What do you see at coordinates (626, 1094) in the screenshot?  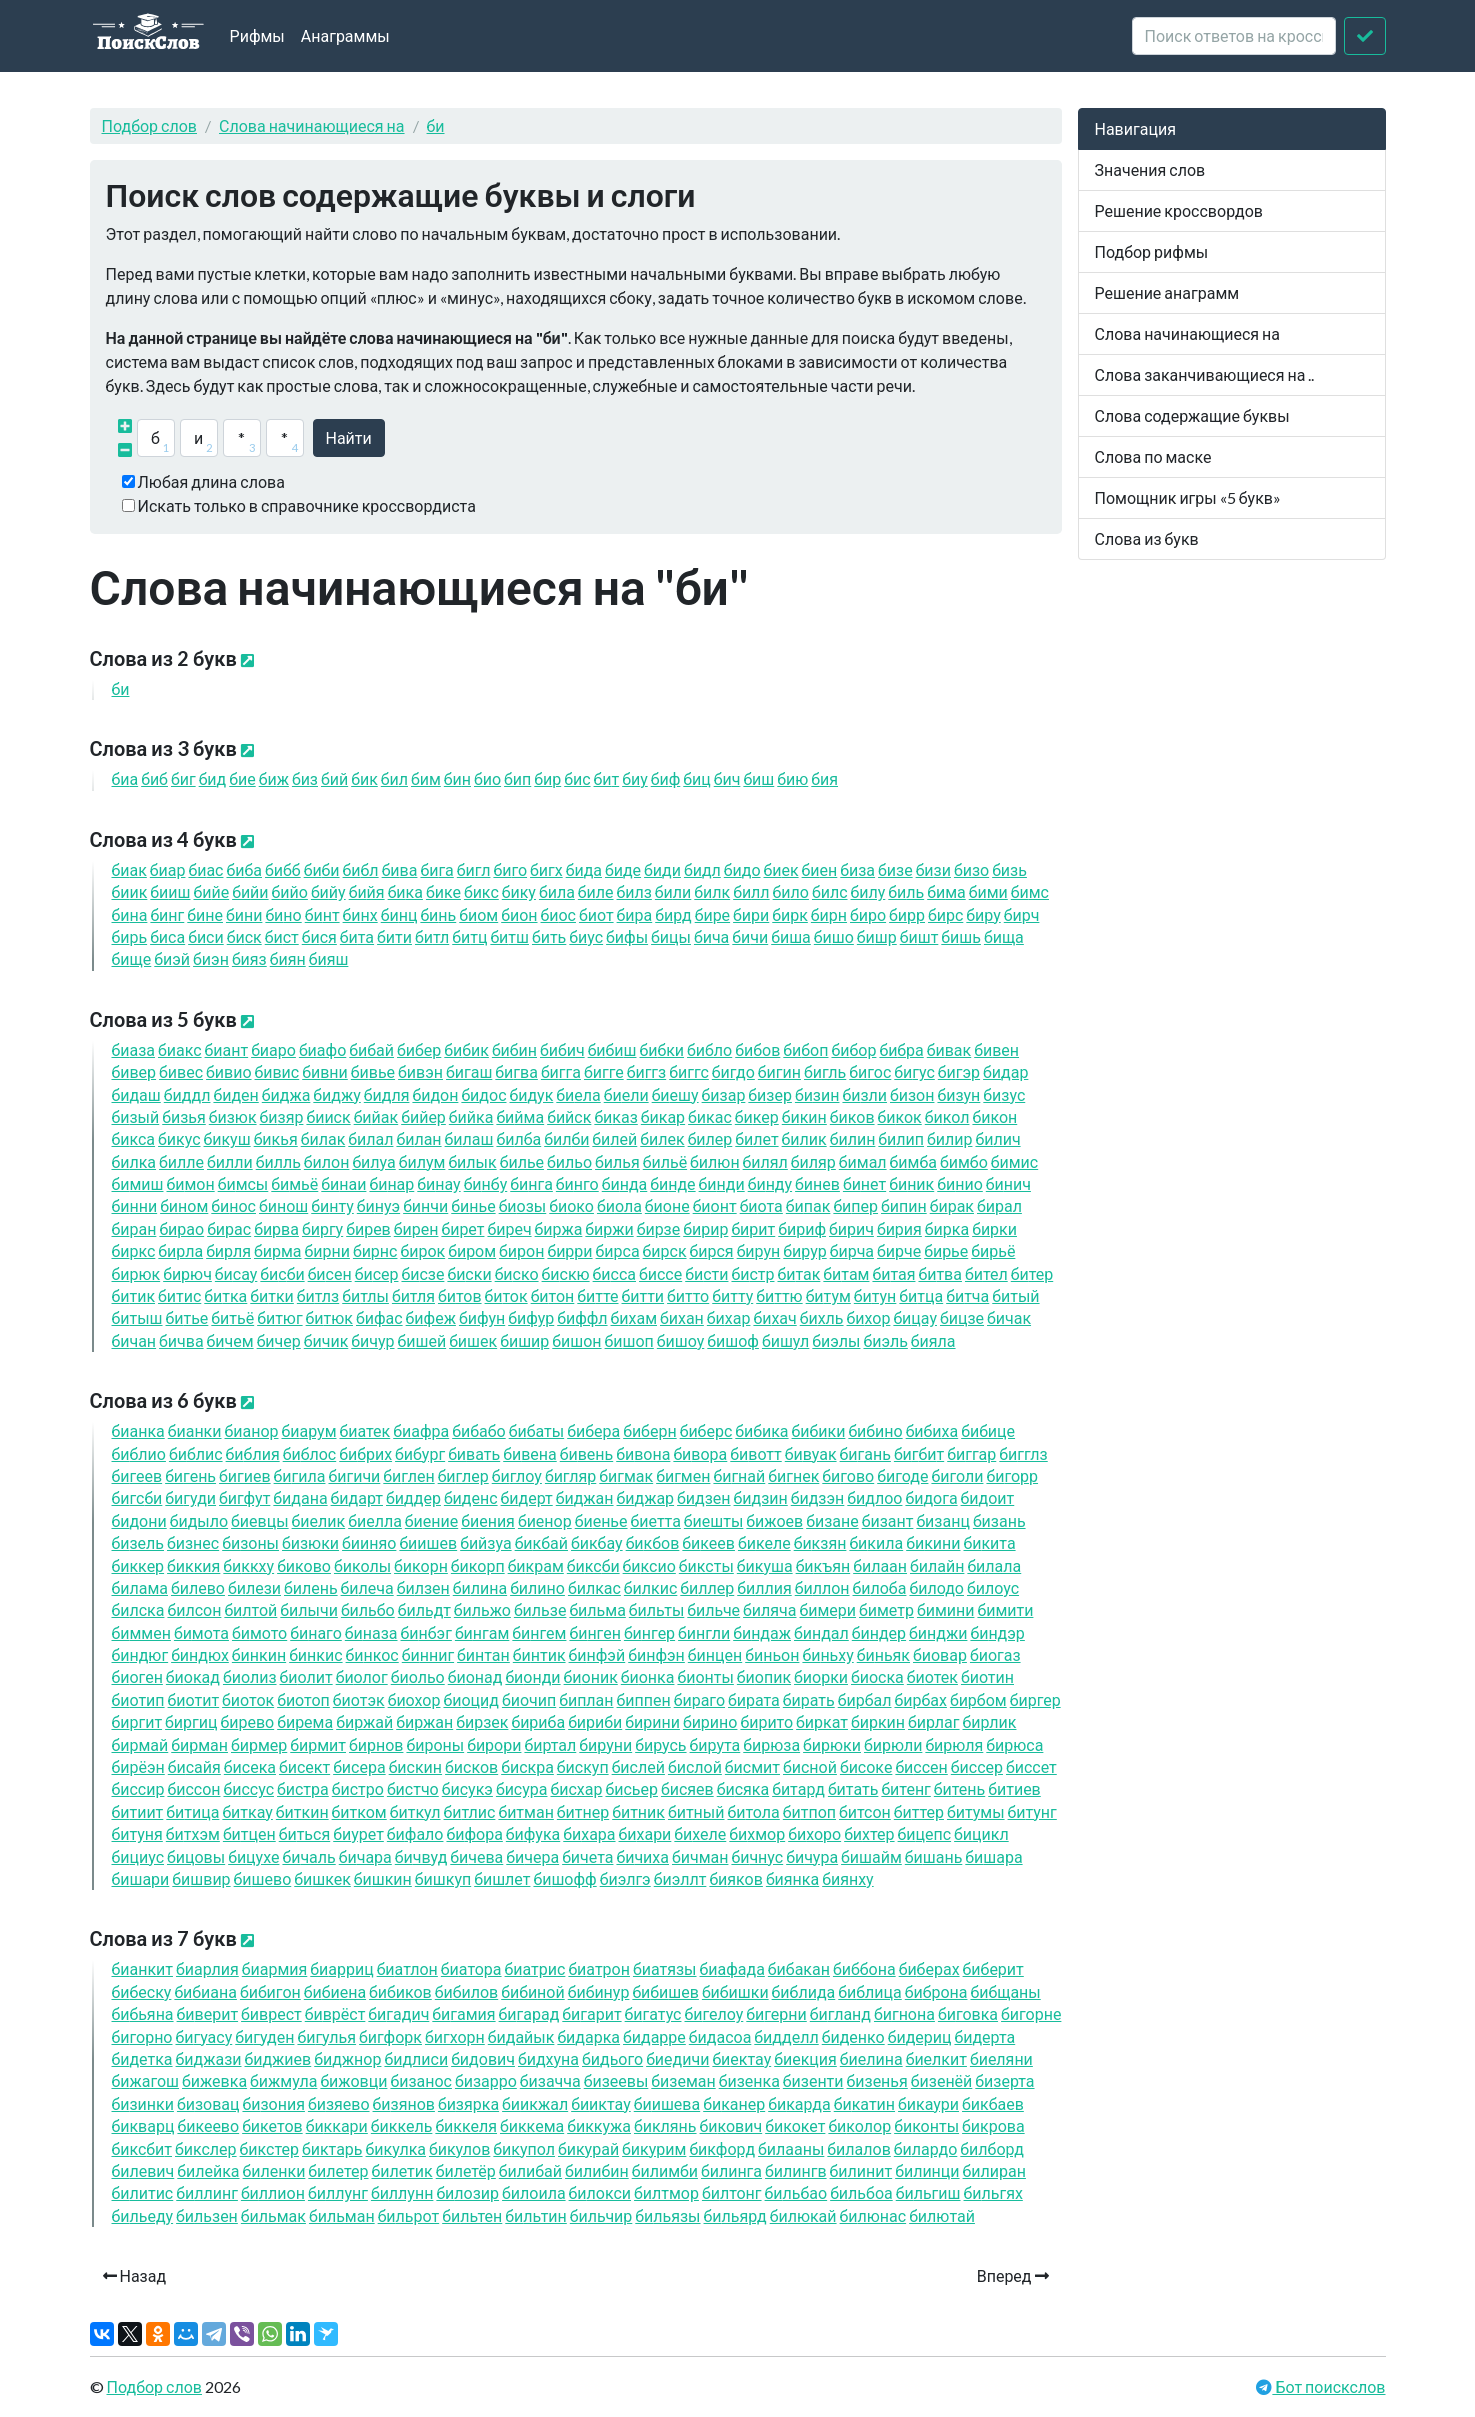 I see `ели` at bounding box center [626, 1094].